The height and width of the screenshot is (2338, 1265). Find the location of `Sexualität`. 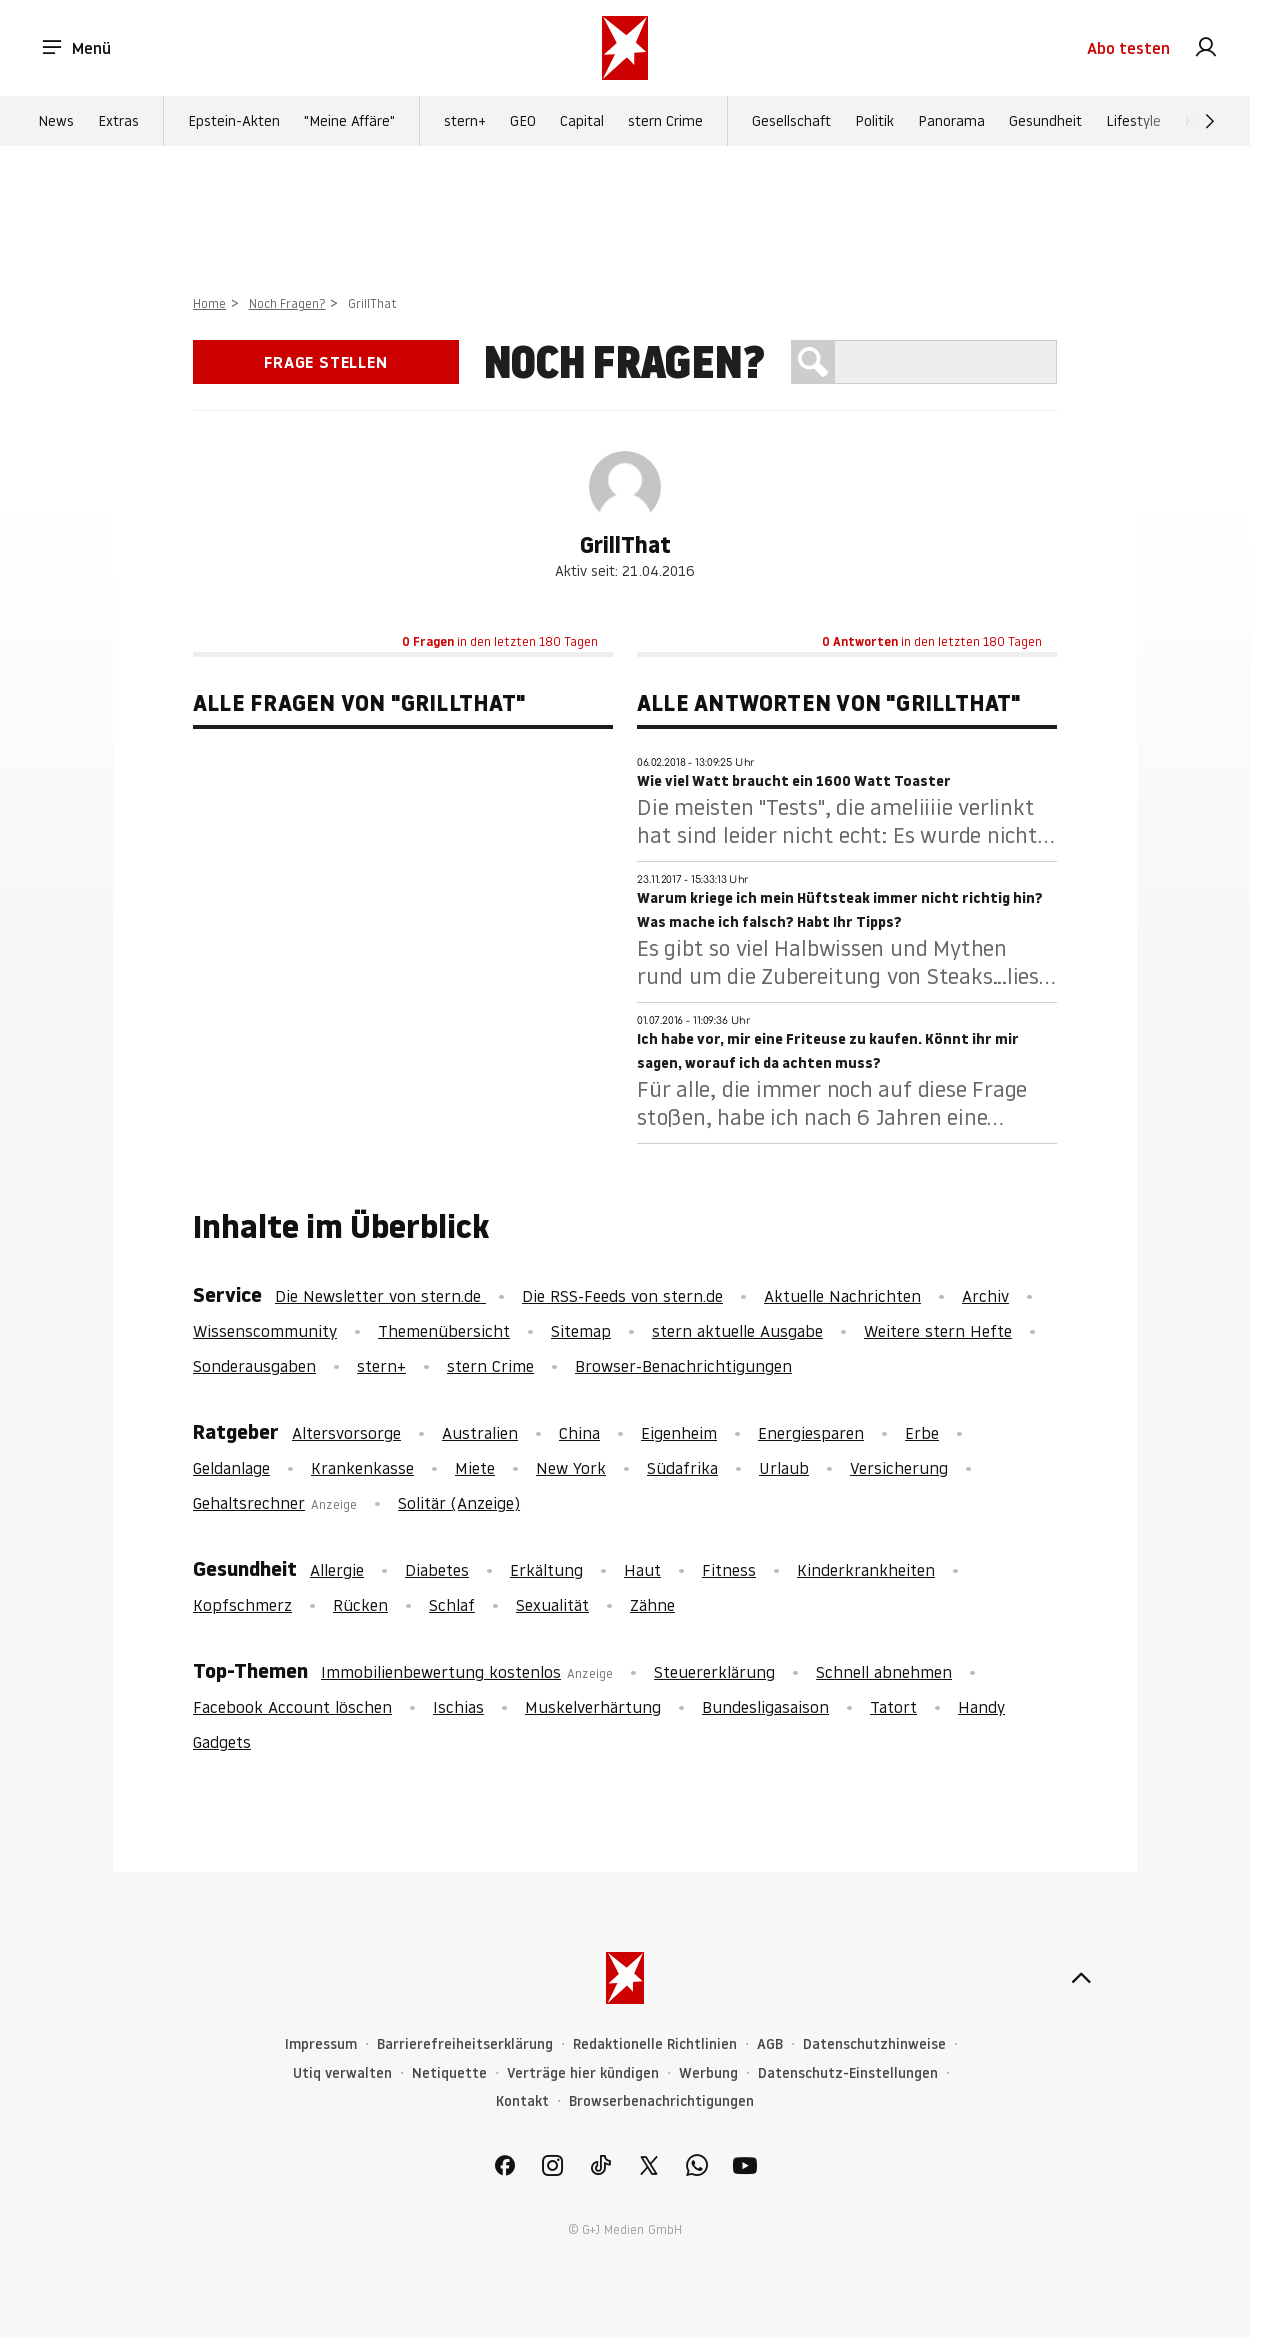

Sexualität is located at coordinates (552, 1605).